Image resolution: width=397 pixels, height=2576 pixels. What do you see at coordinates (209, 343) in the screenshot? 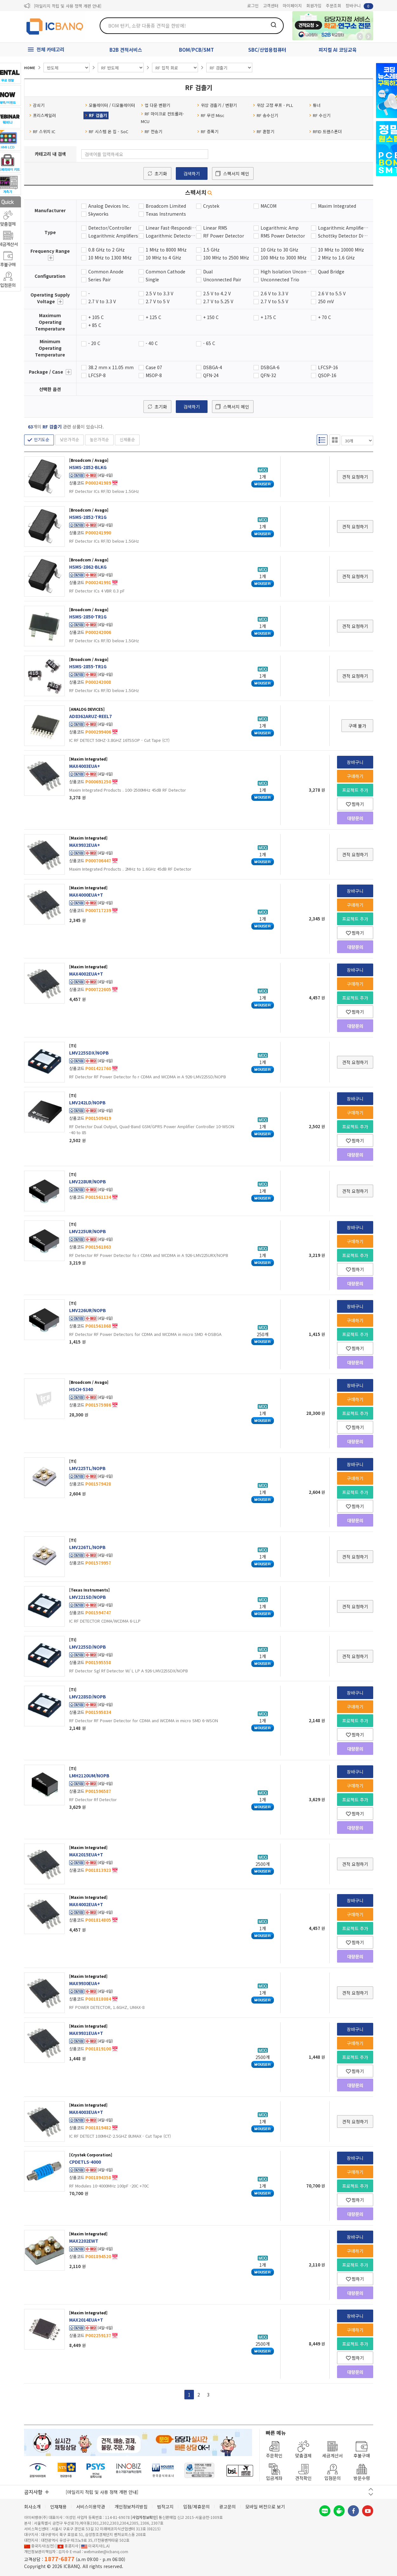
I see `- 65 C` at bounding box center [209, 343].